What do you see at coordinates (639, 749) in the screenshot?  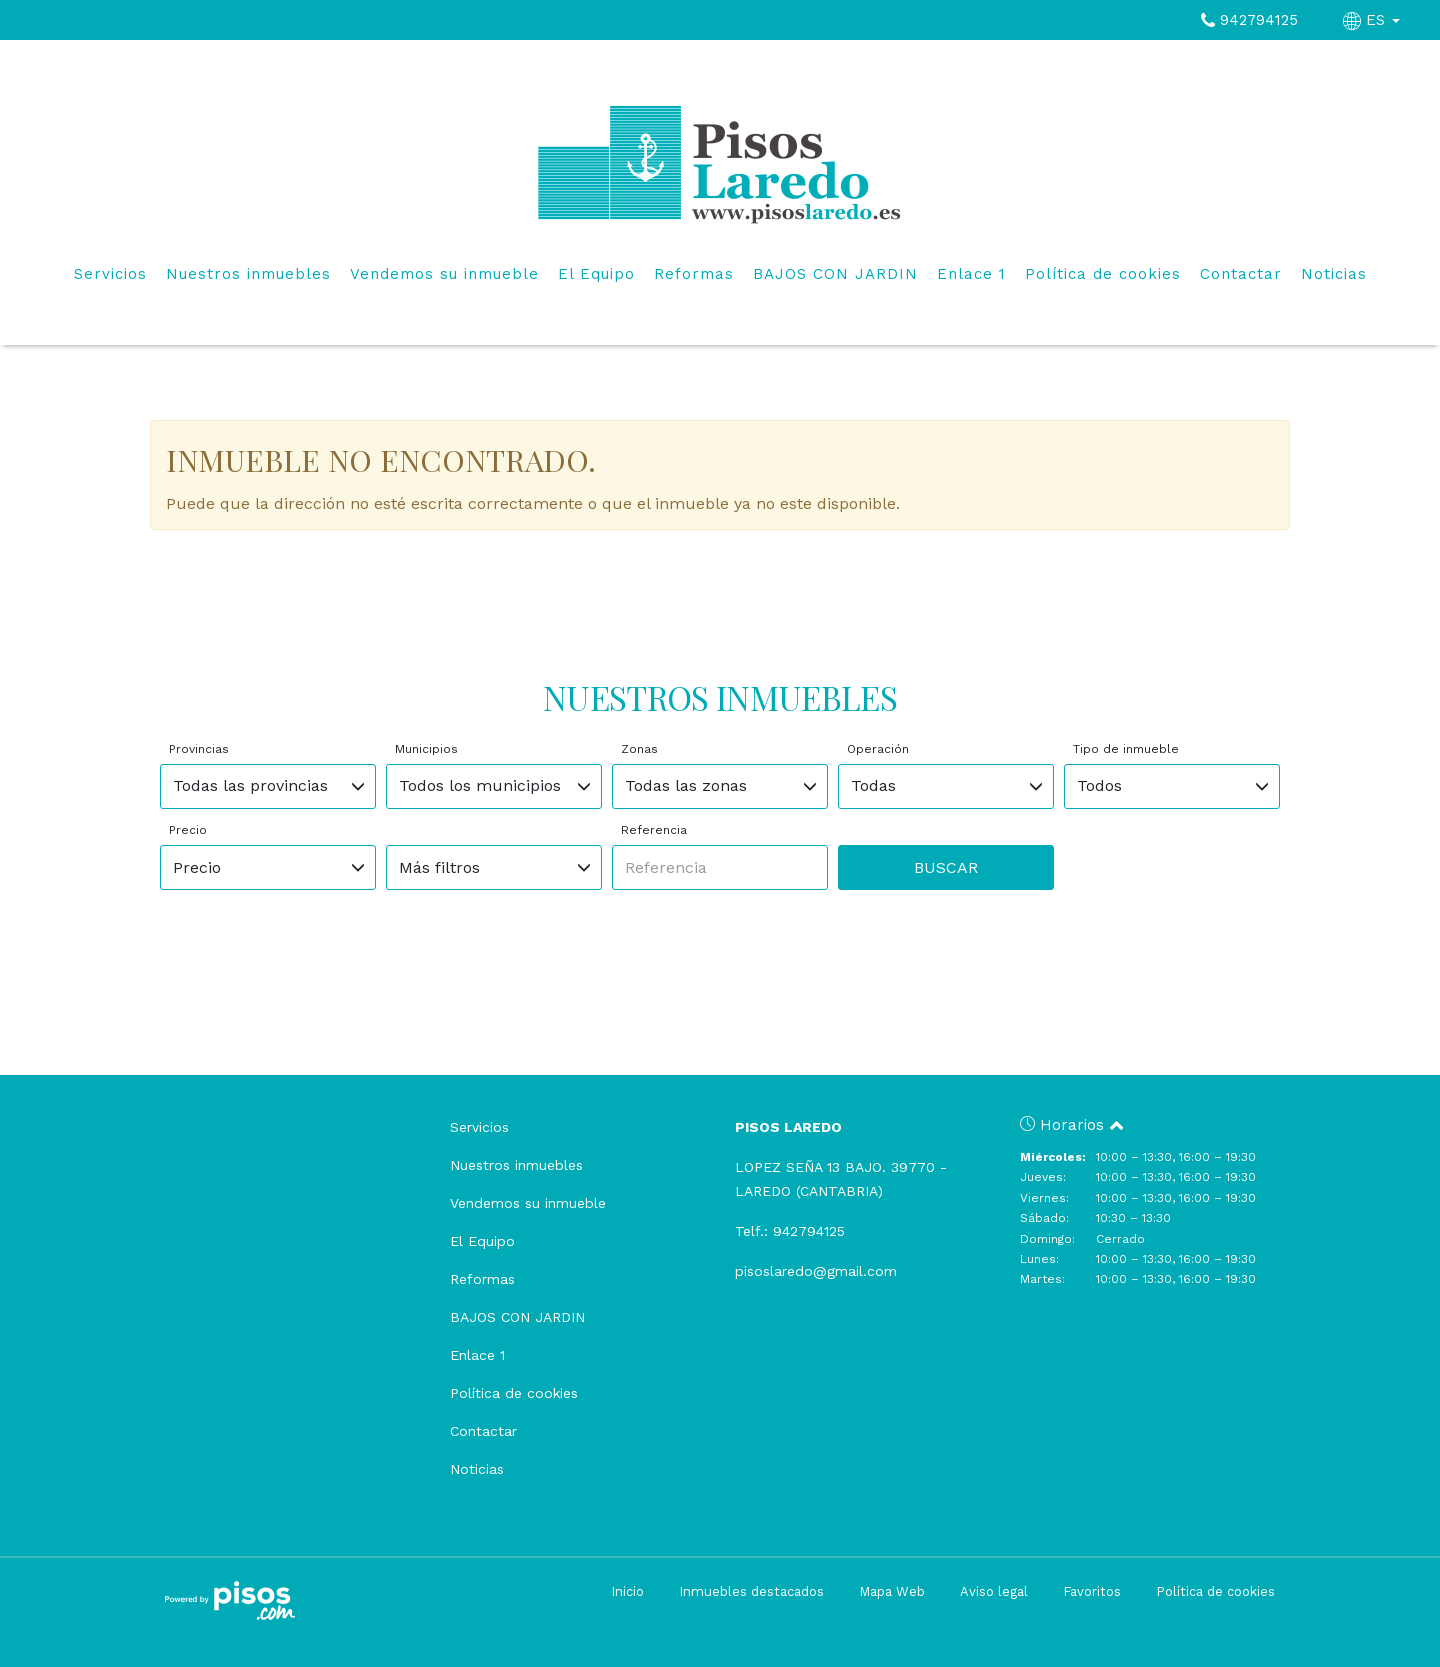 I see `Zonas` at bounding box center [639, 749].